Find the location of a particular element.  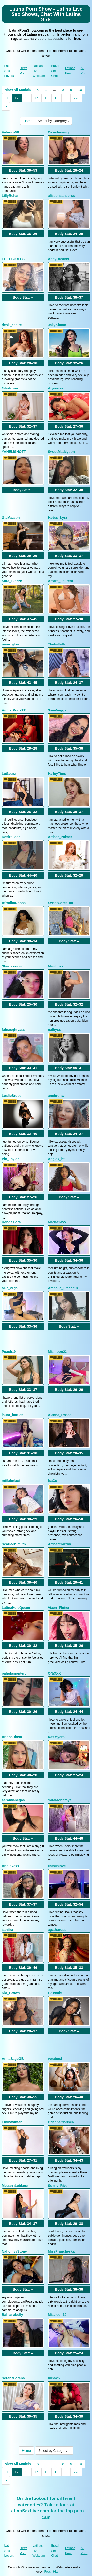

Nia_Brown is located at coordinates (11, 1991).